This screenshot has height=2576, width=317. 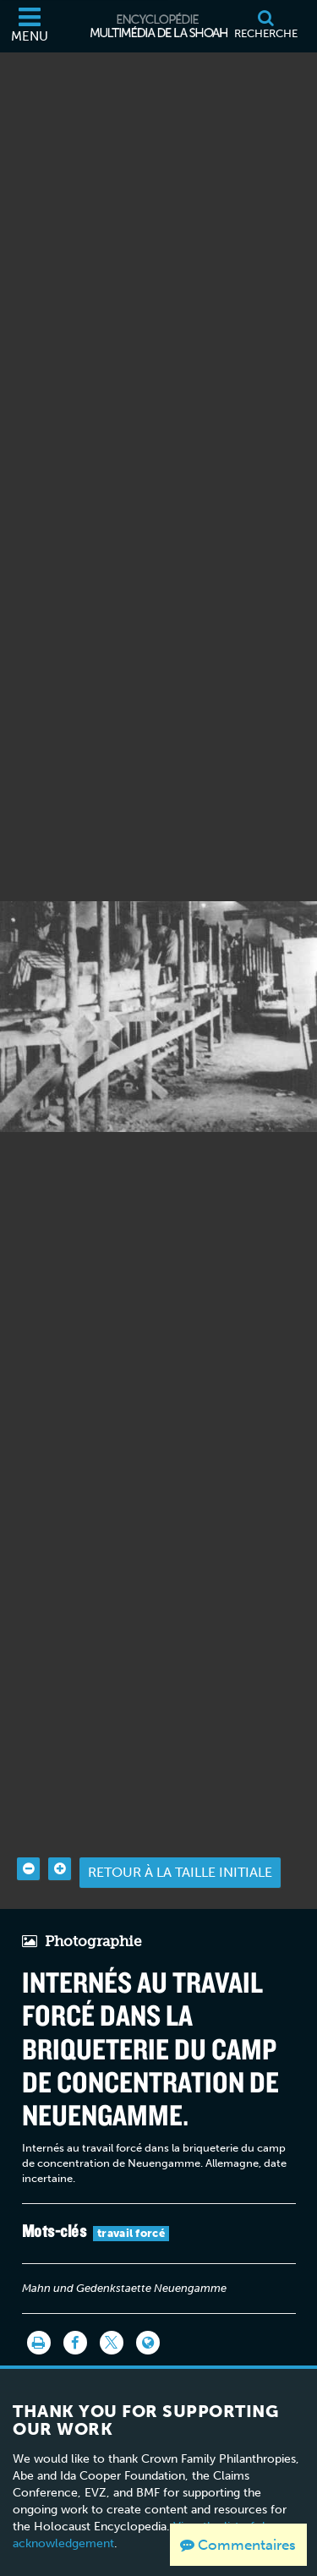 What do you see at coordinates (158, 26) in the screenshot?
I see `[Encyclopédie multimédia de la Shoah]` at bounding box center [158, 26].